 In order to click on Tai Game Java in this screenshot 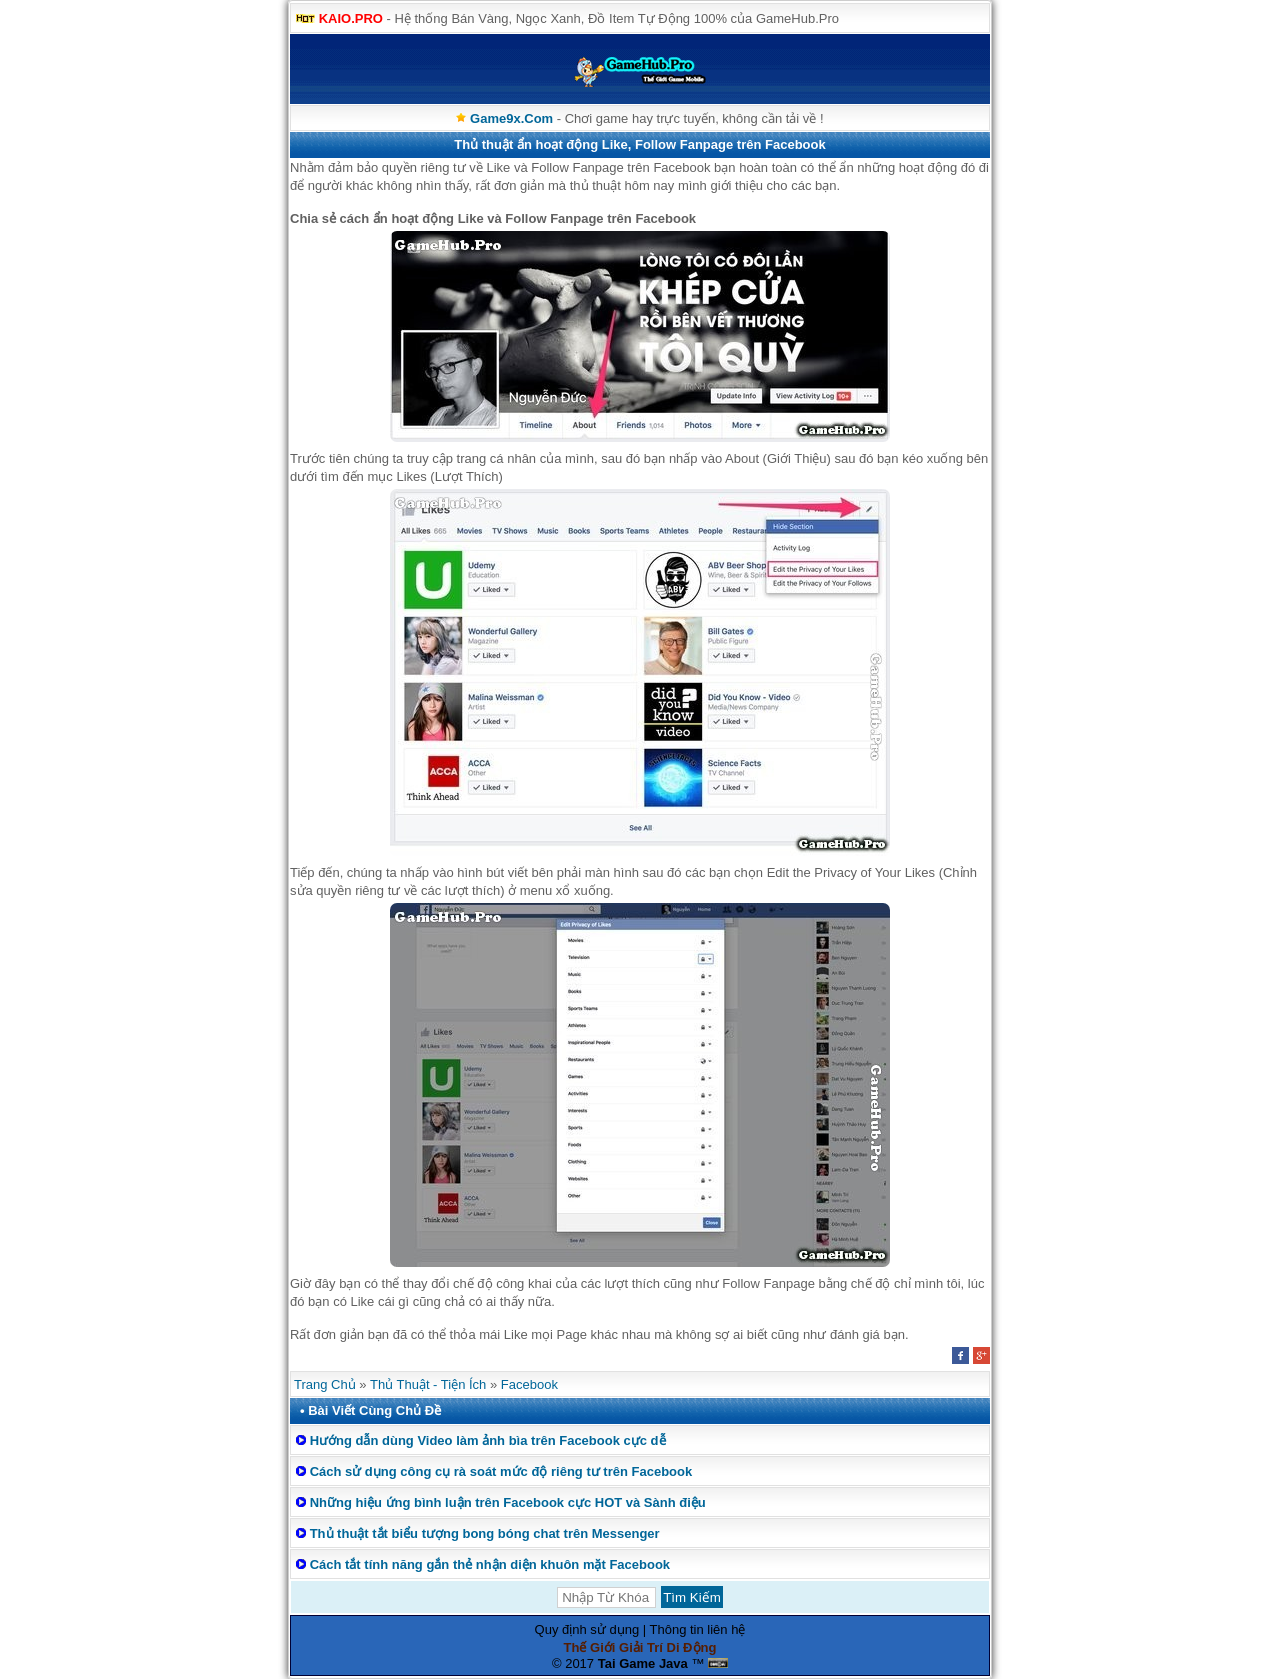, I will do `click(643, 1663)`.